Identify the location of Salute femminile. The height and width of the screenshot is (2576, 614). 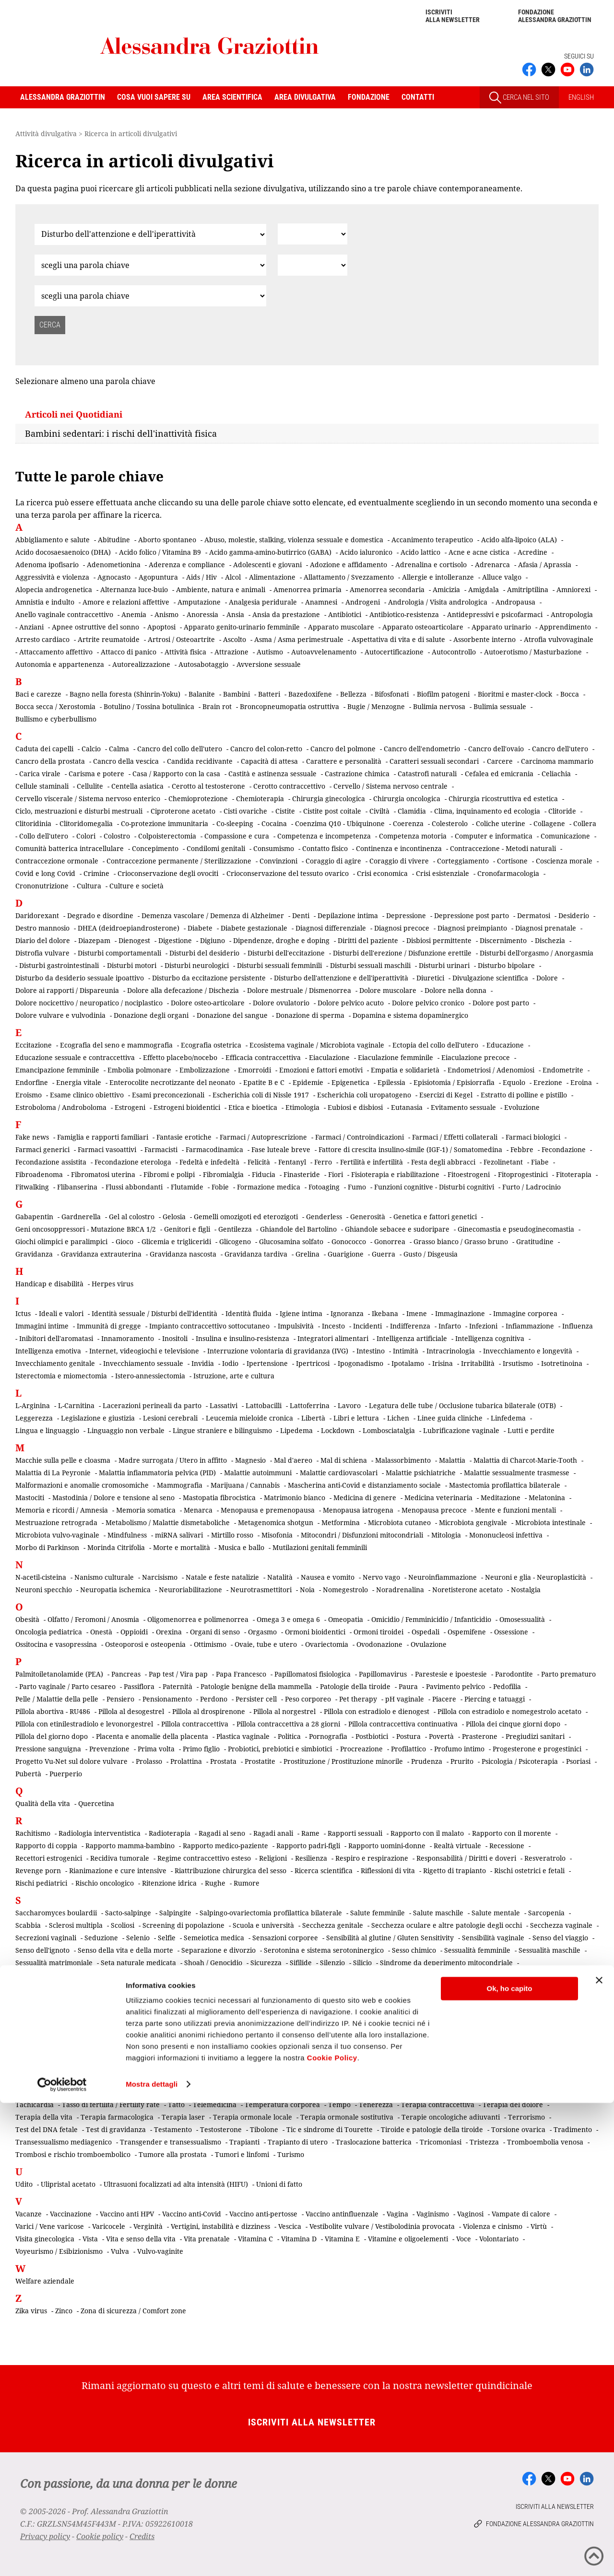
(377, 1912).